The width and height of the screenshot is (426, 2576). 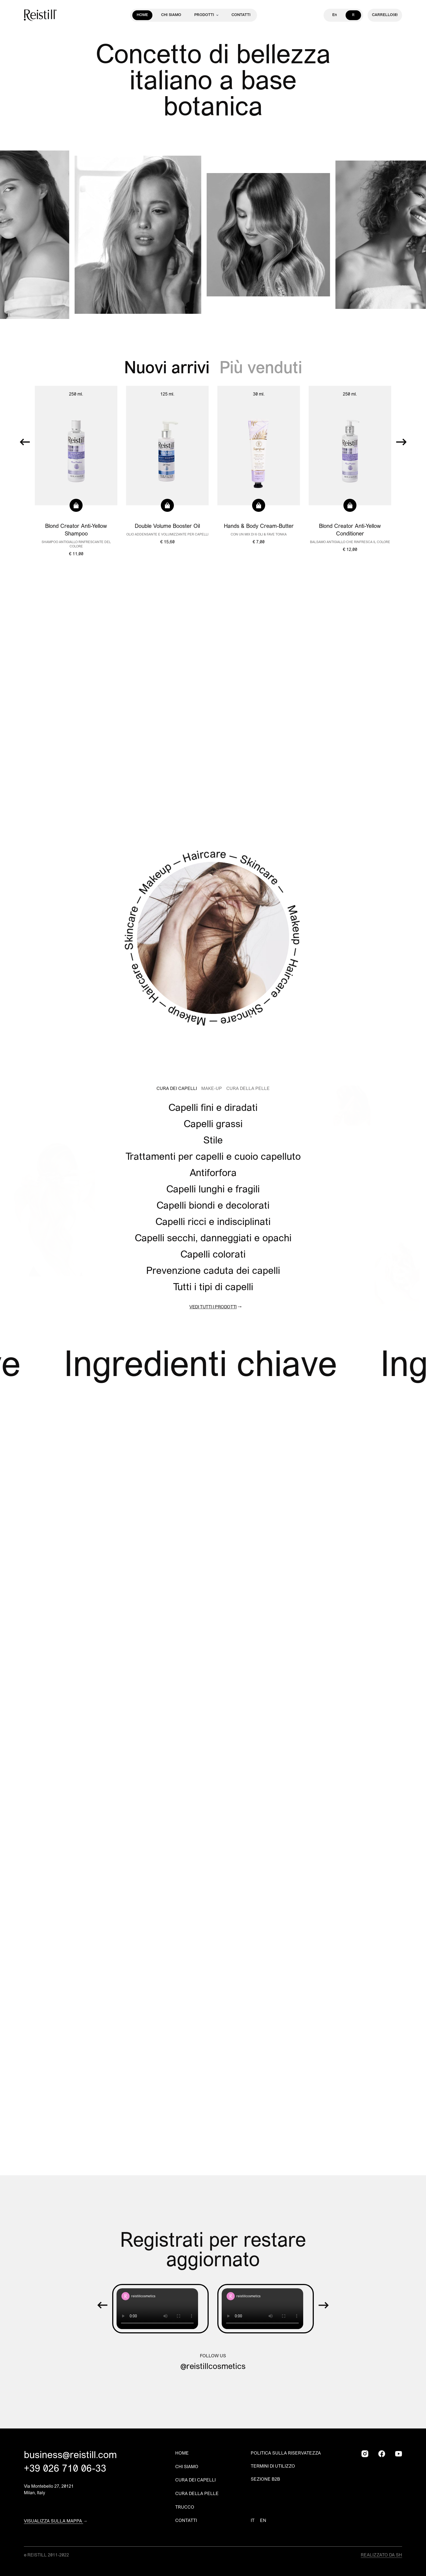 I want to click on Cura della pelle, so click(x=197, y=2494).